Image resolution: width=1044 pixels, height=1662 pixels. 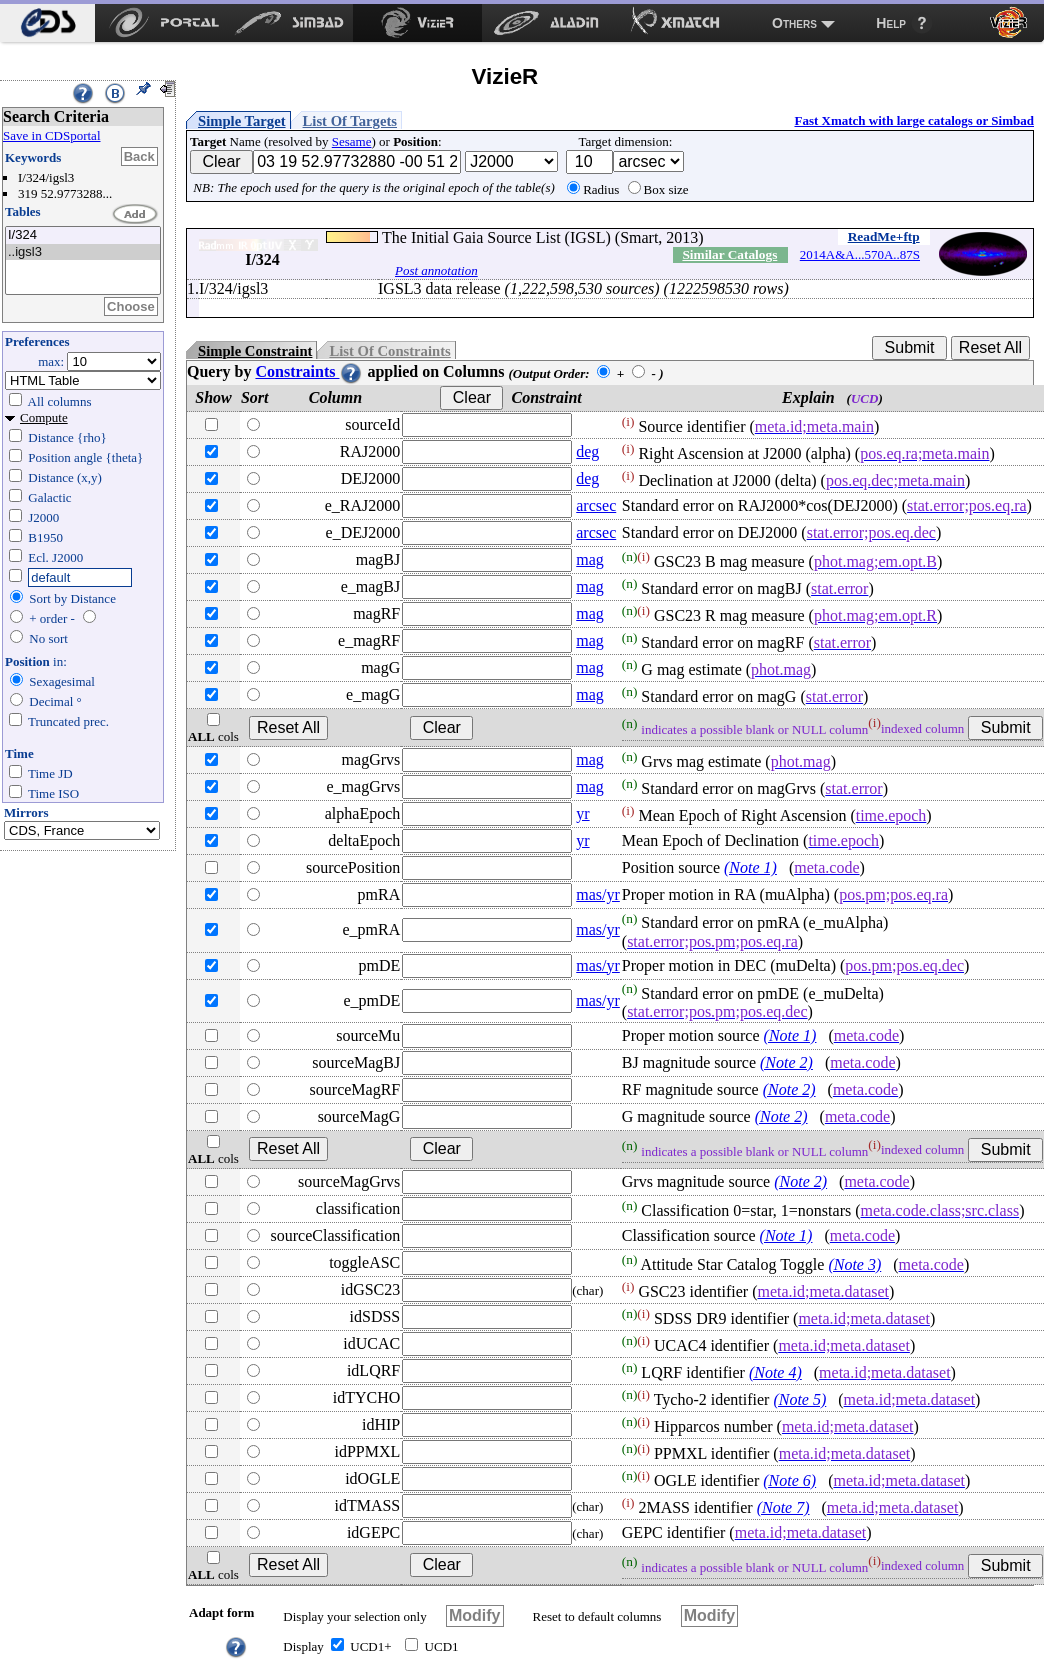 I want to click on yr, so click(x=582, y=813).